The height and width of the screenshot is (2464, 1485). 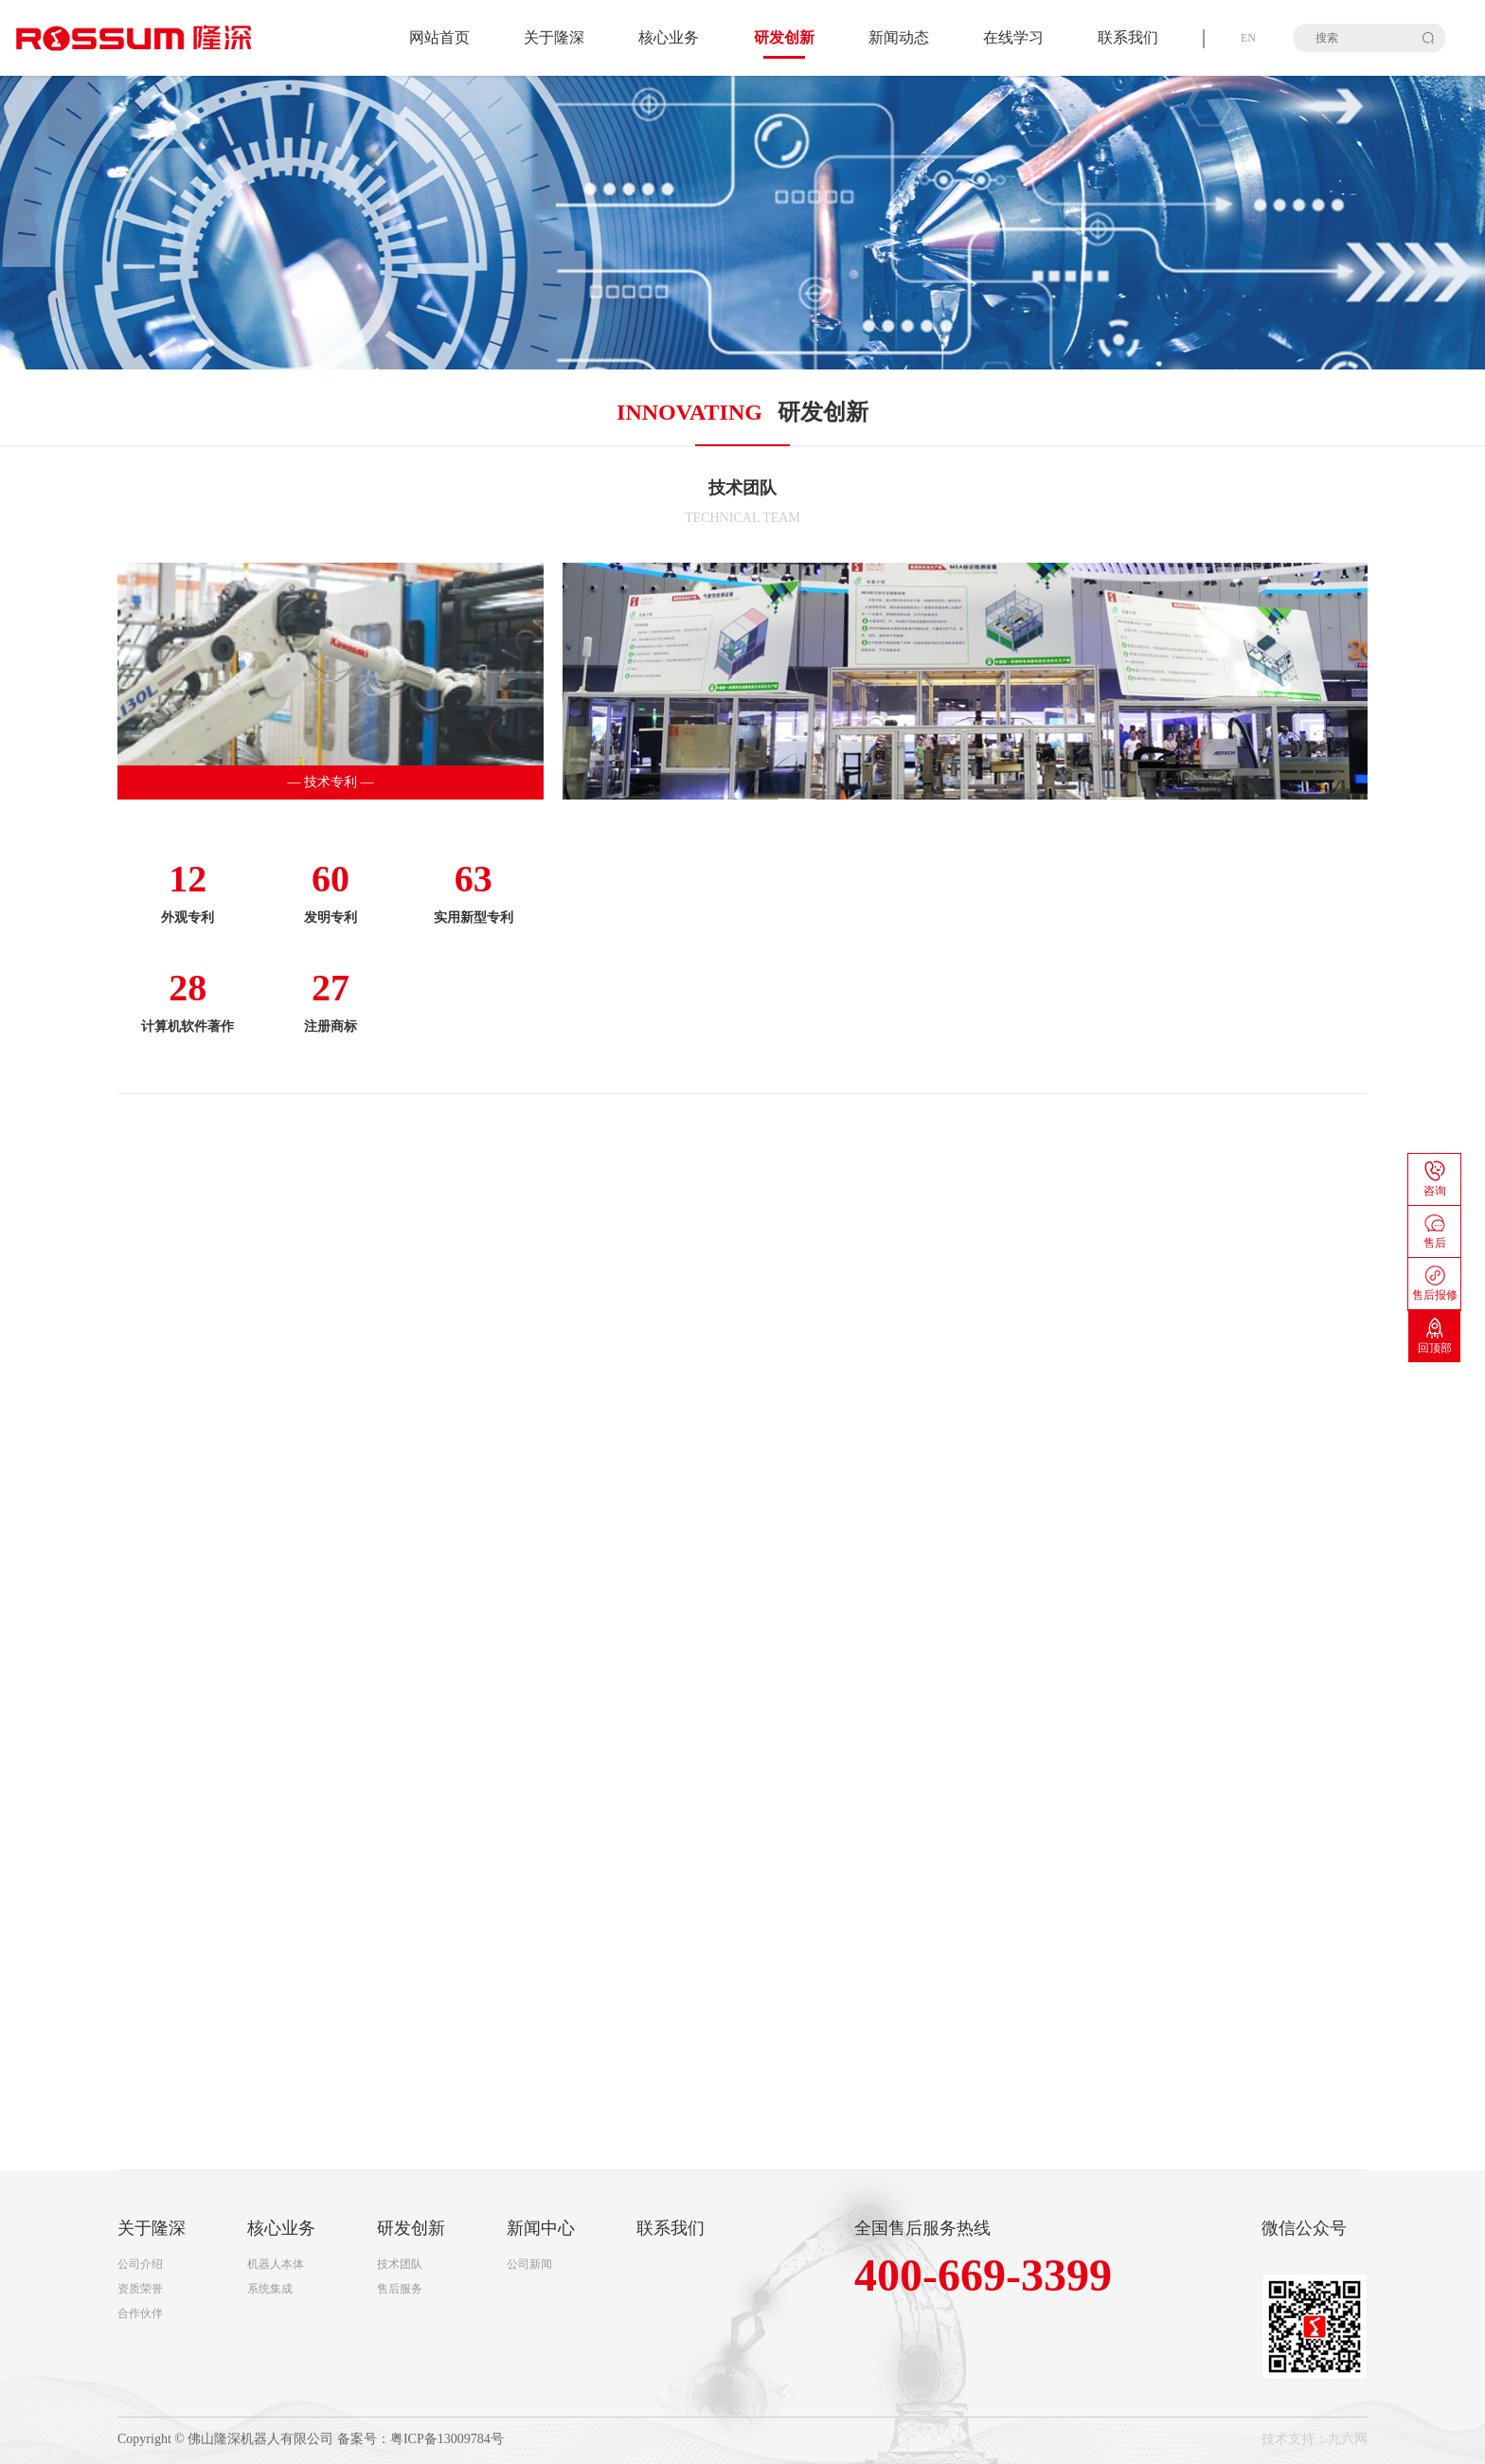 What do you see at coordinates (554, 37) in the screenshot?
I see `关于隆深` at bounding box center [554, 37].